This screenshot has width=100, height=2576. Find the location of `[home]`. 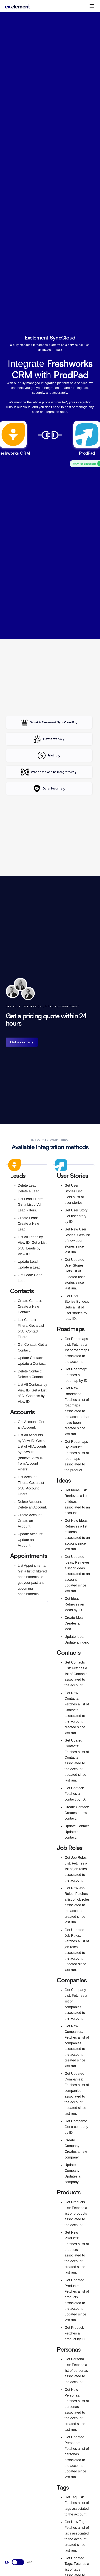

[home] is located at coordinates (17, 6).